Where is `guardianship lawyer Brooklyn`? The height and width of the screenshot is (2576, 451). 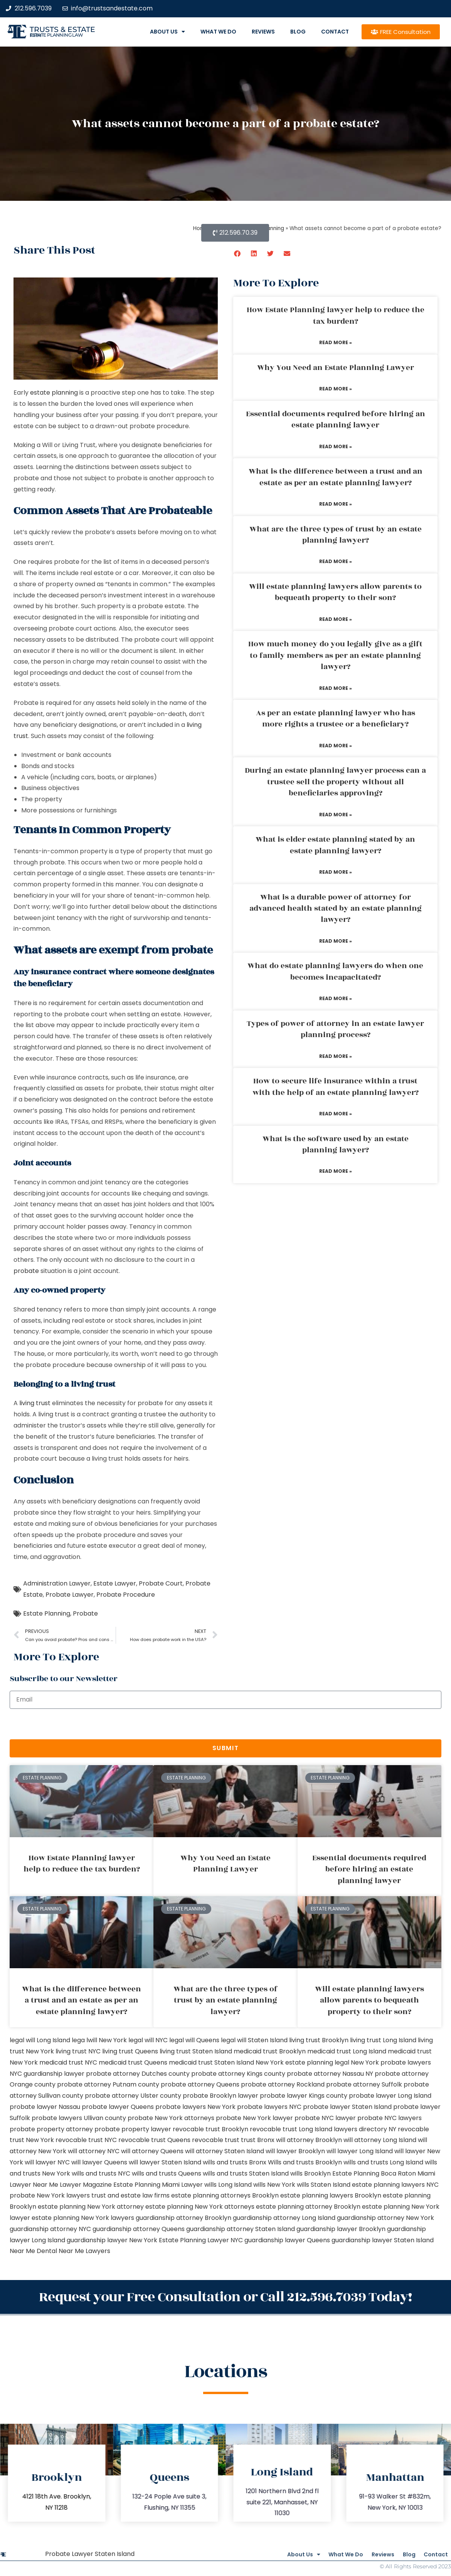 guardianship lawyer Brooklyn is located at coordinates (340, 2229).